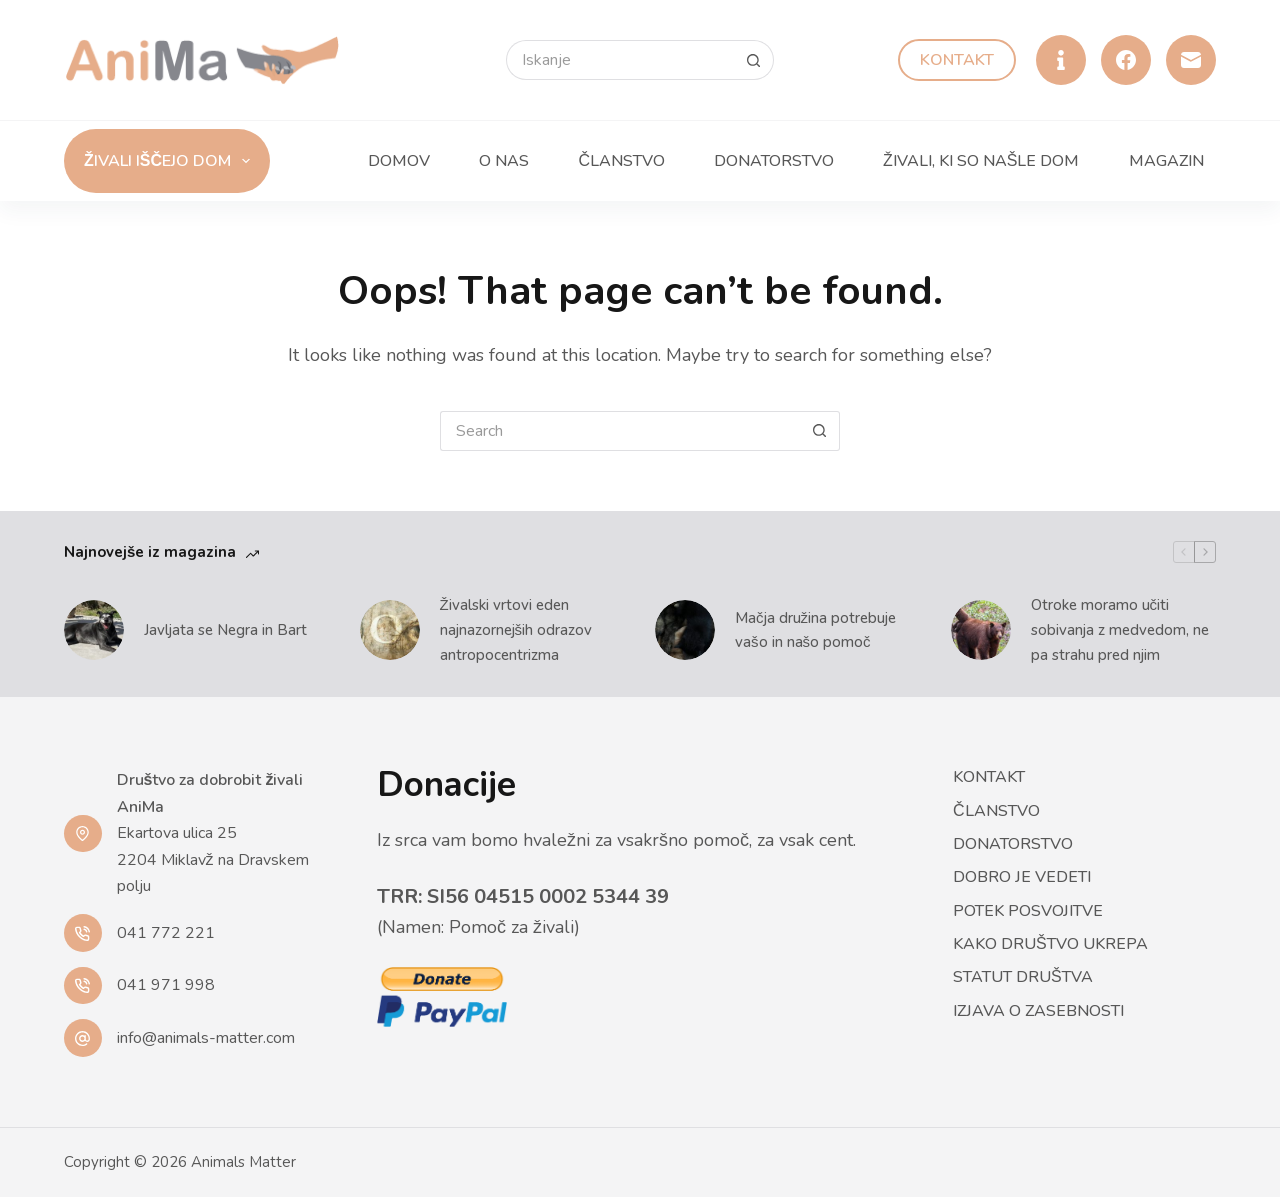 Image resolution: width=1280 pixels, height=1197 pixels. I want to click on Živali iščejo dom, so click(171, 161).